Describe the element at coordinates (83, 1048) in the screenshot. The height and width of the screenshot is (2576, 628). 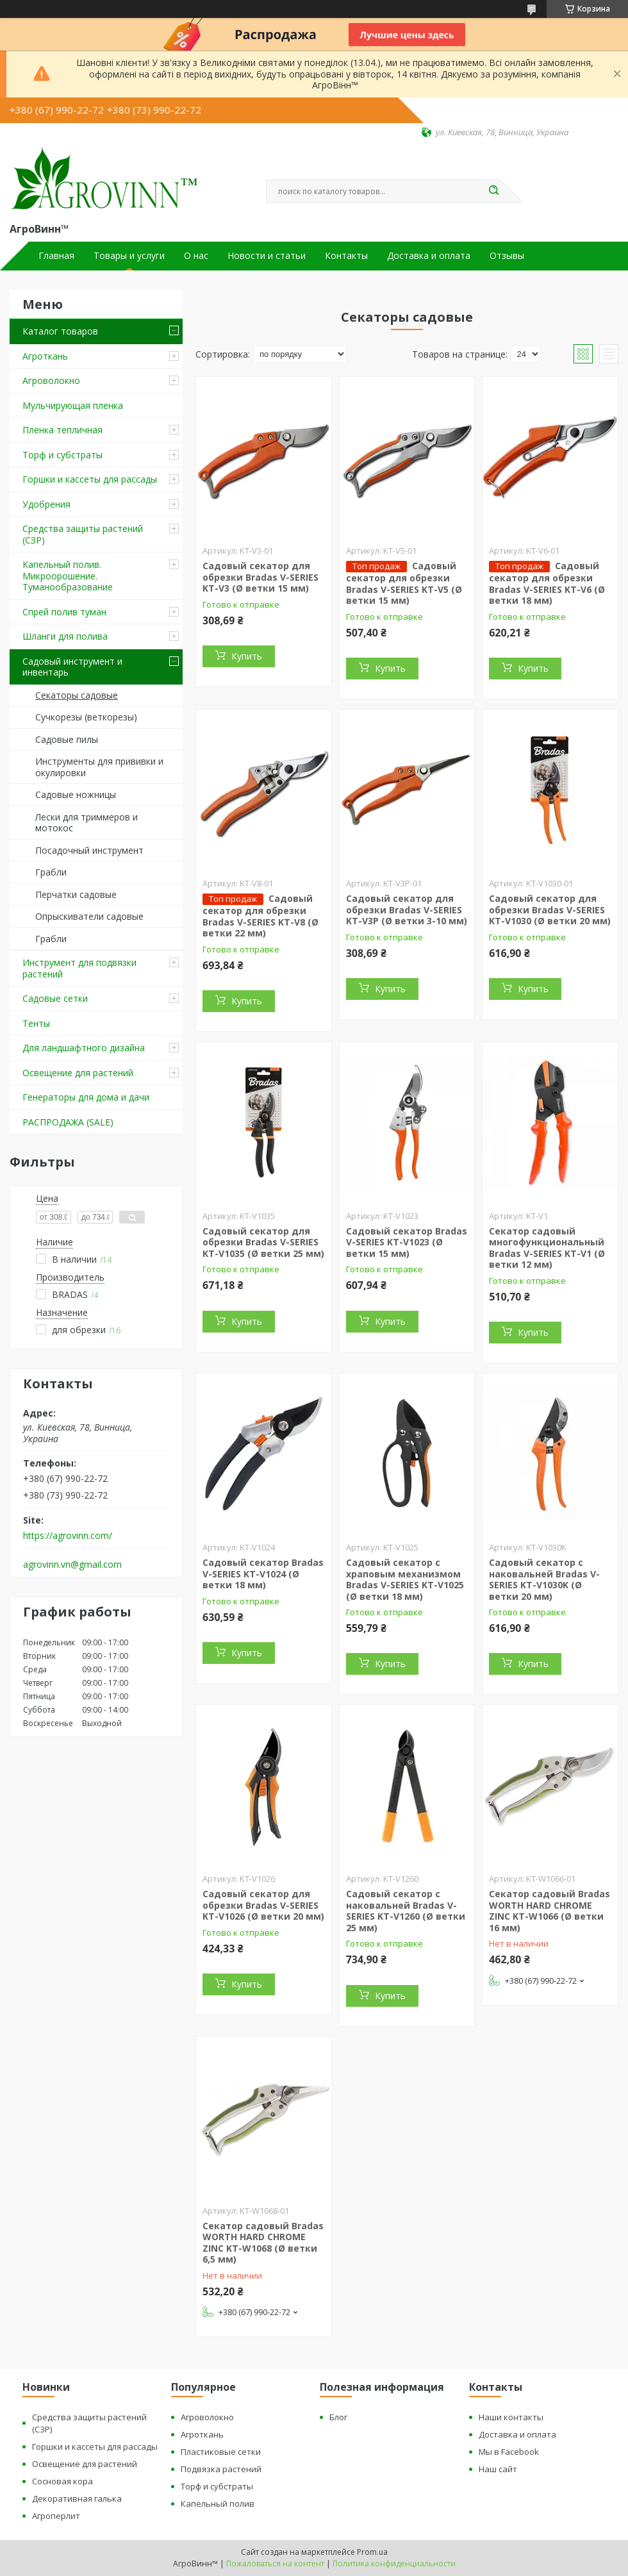
I see `Для ландшафтного дизайна` at that location.